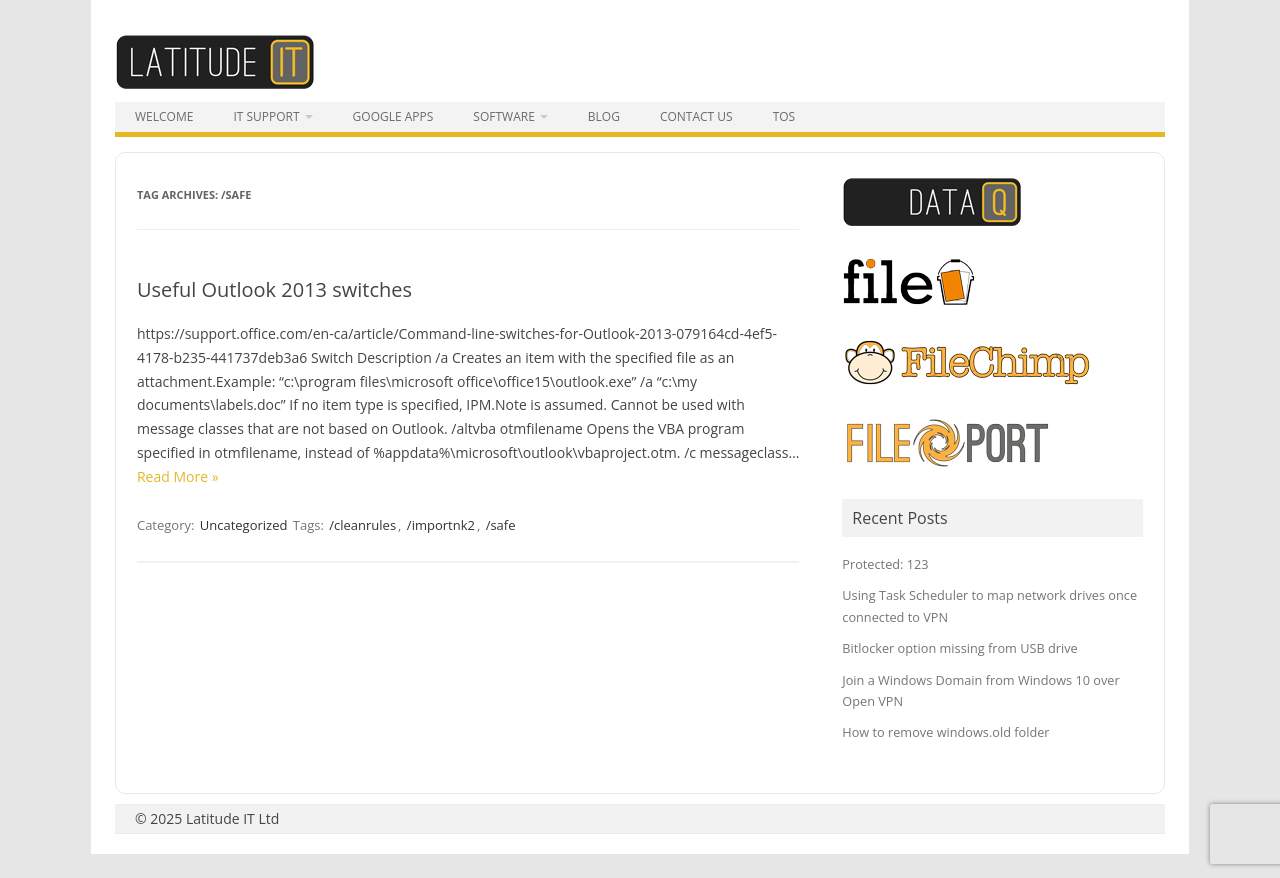  Describe the element at coordinates (945, 732) in the screenshot. I see `How to remove windows.old folder` at that location.